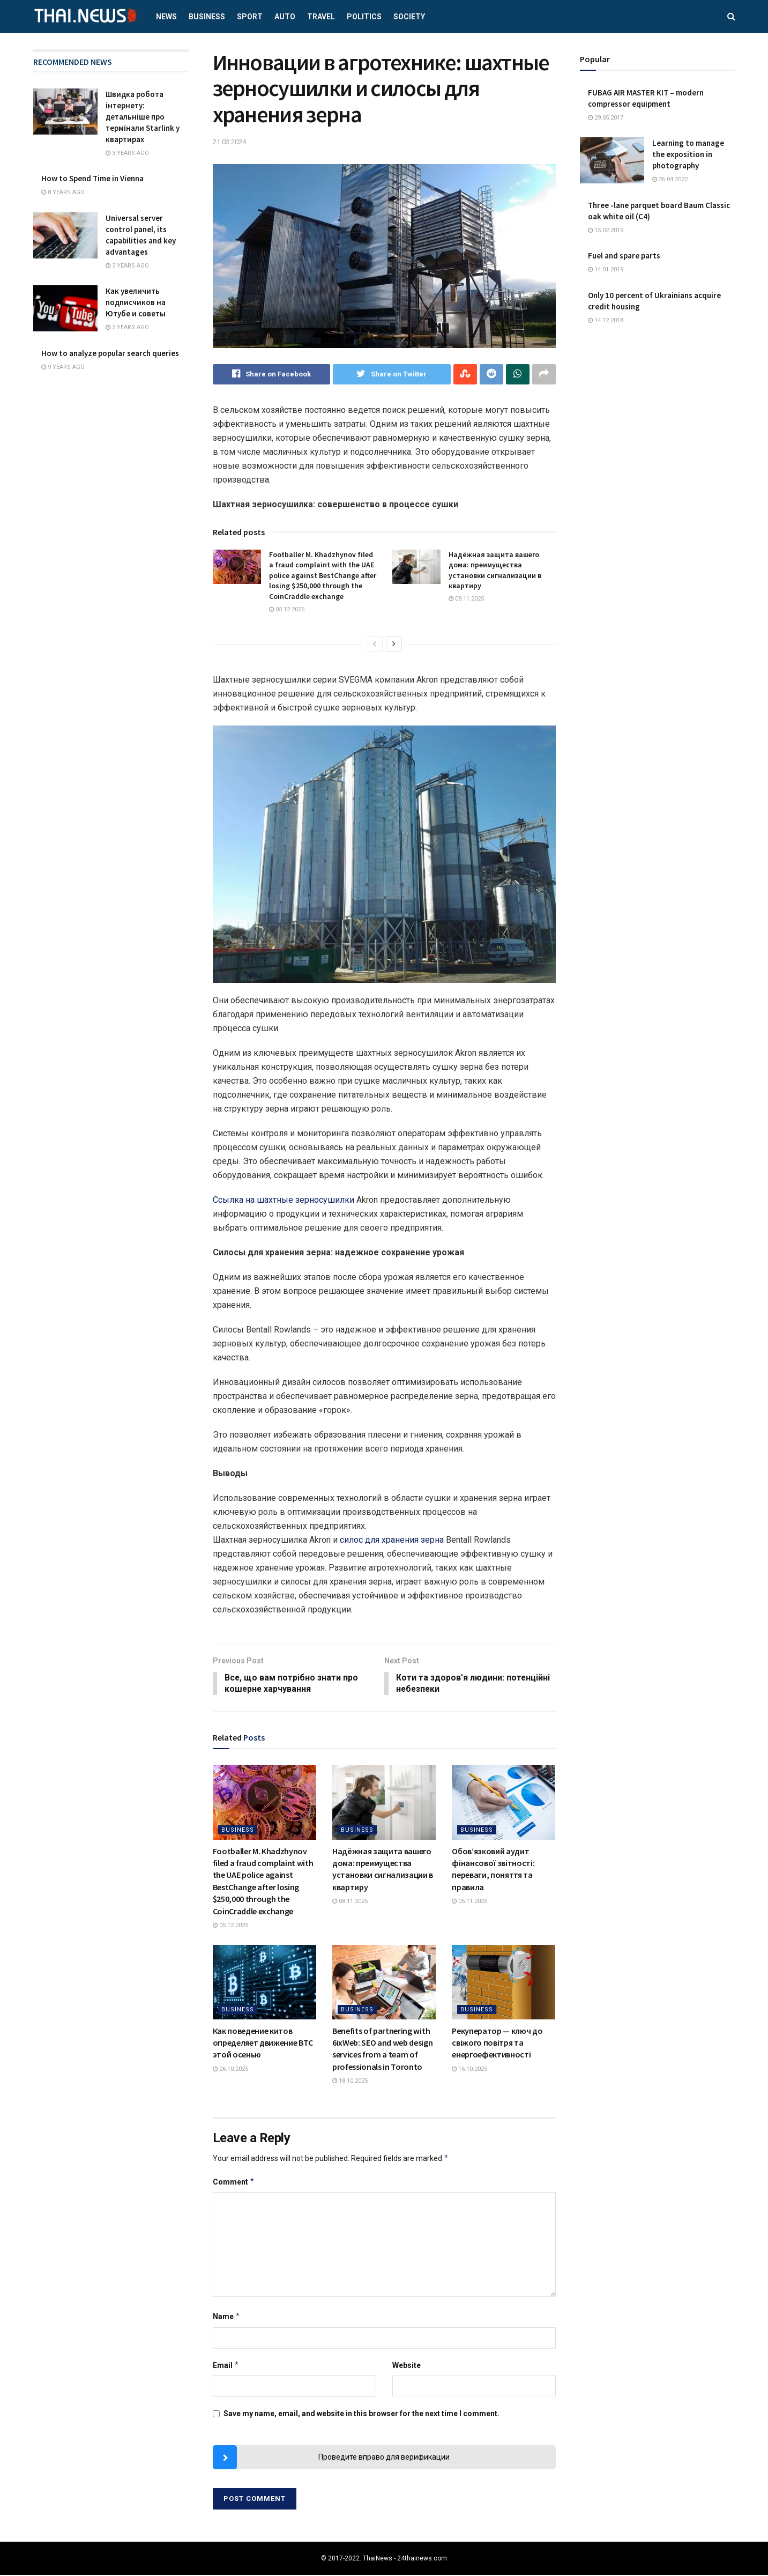 The height and width of the screenshot is (2576, 768). I want to click on Learning to manage the exposition in photography, so click(688, 154).